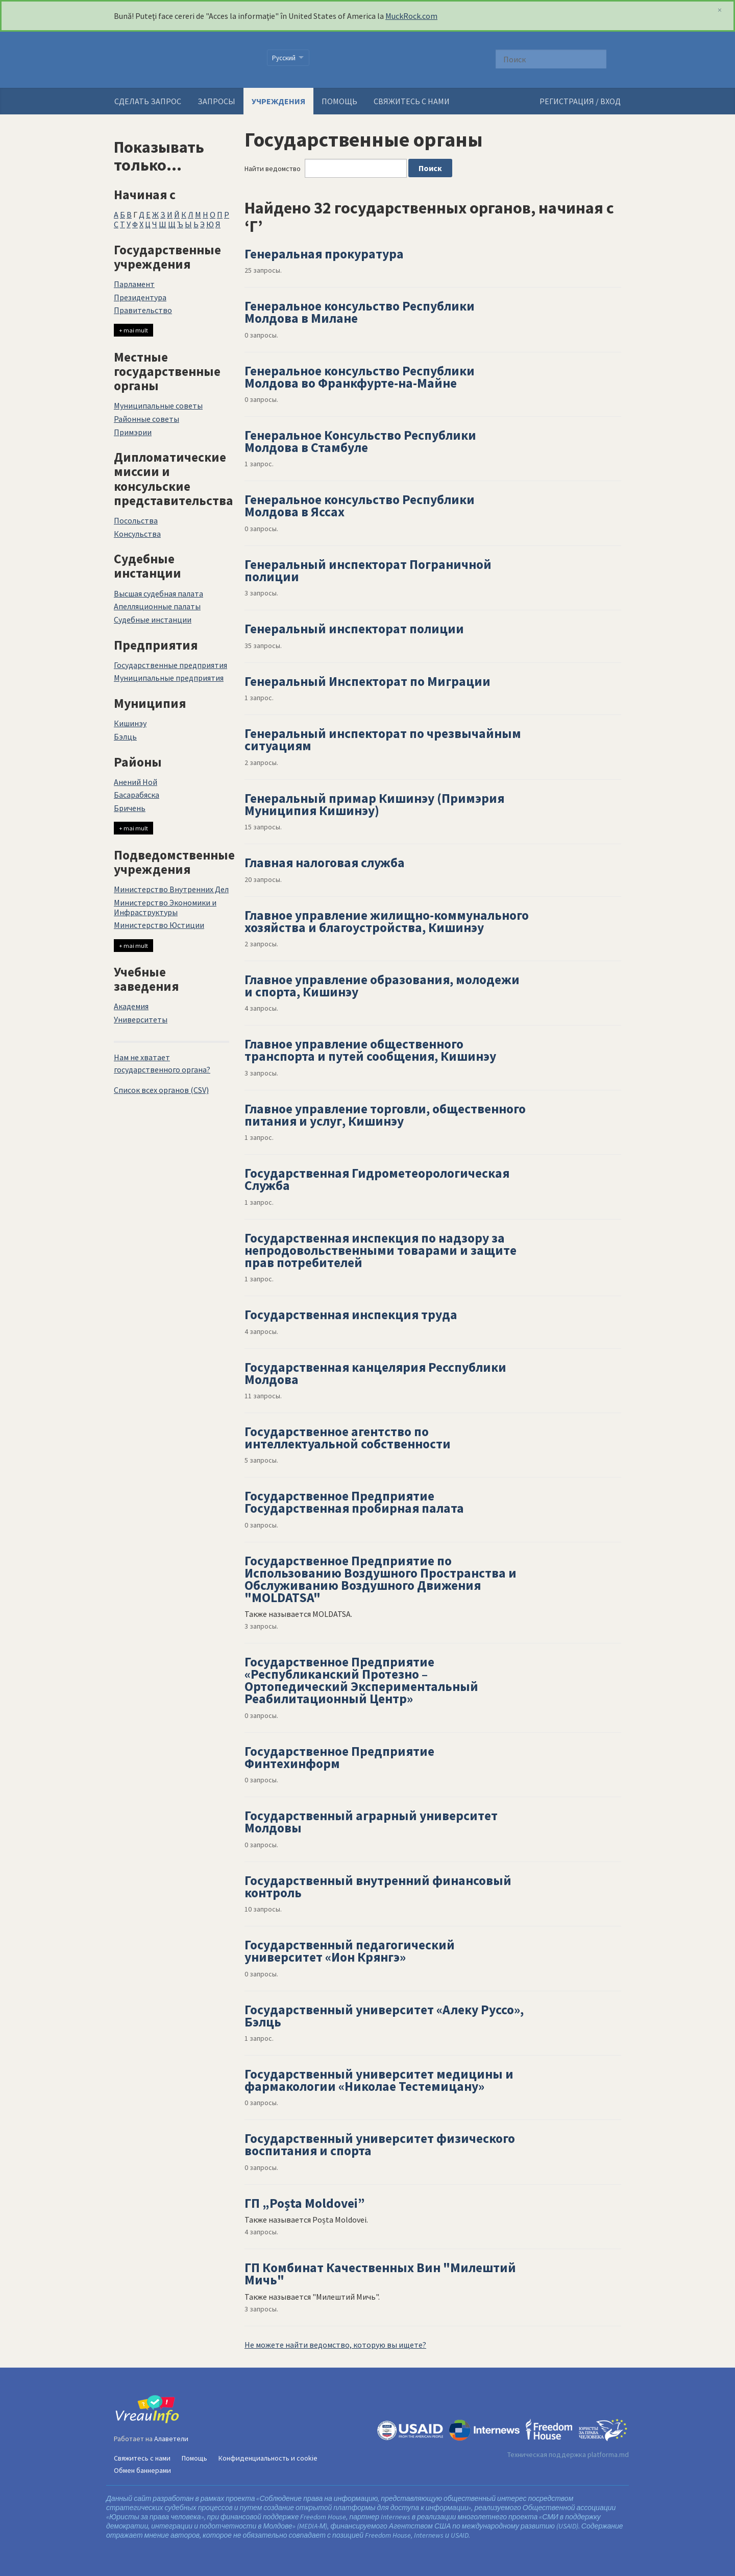 This screenshot has height=2576, width=735. Describe the element at coordinates (169, 678) in the screenshot. I see `Муниципальные предприятия` at that location.